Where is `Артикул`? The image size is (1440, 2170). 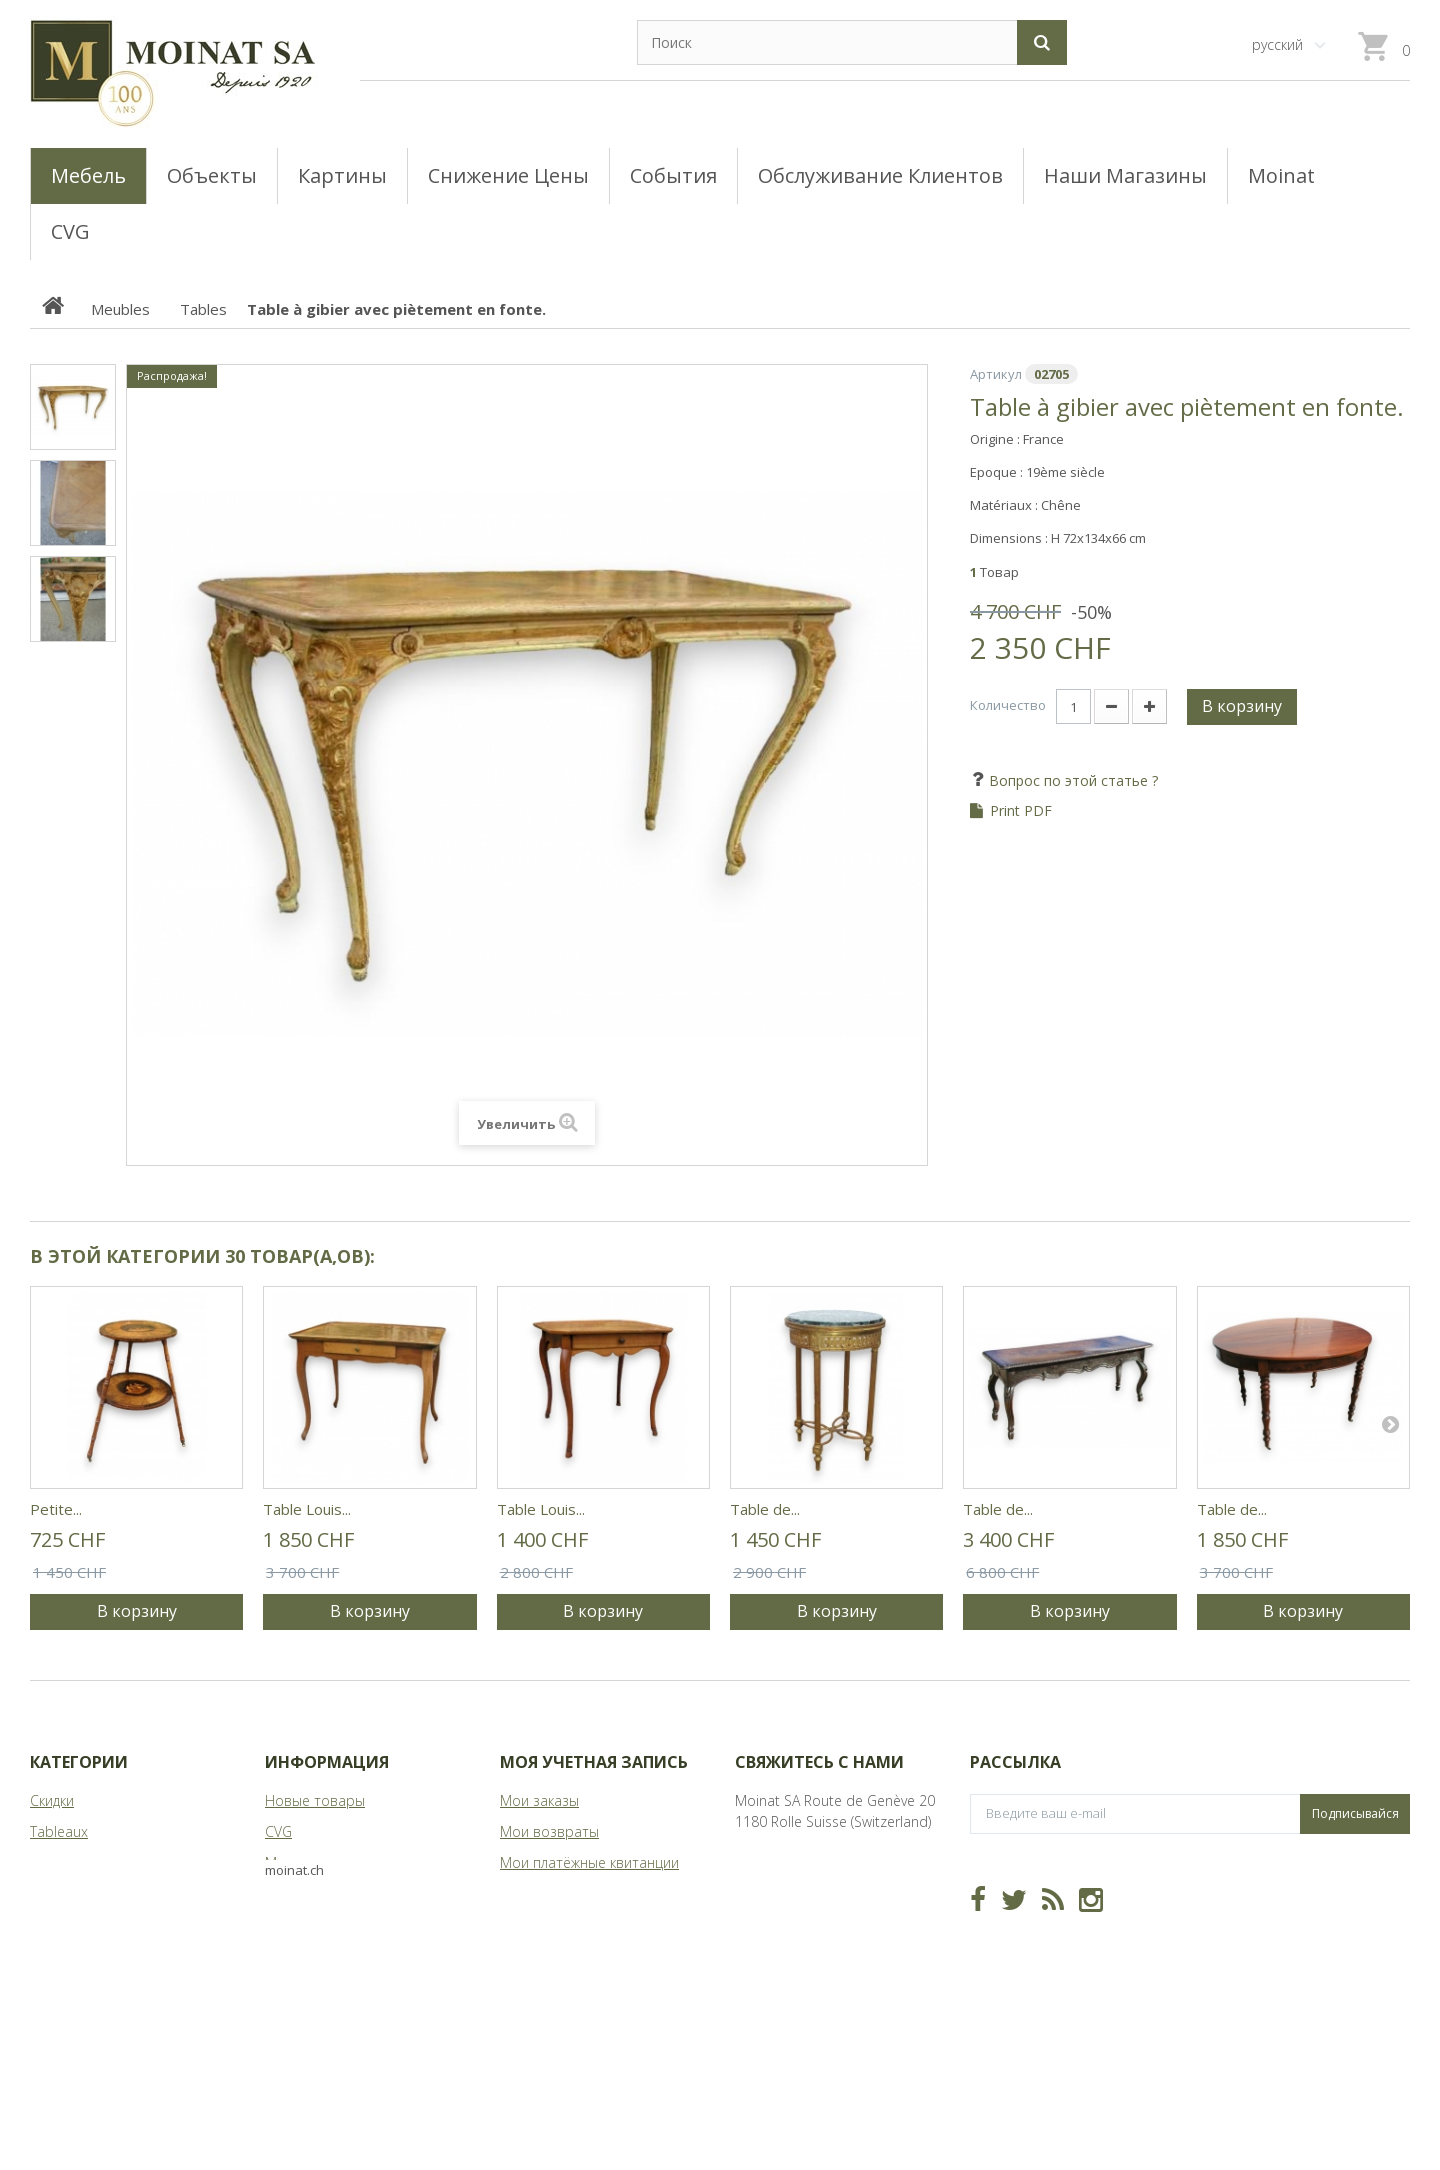 Артикул is located at coordinates (996, 374).